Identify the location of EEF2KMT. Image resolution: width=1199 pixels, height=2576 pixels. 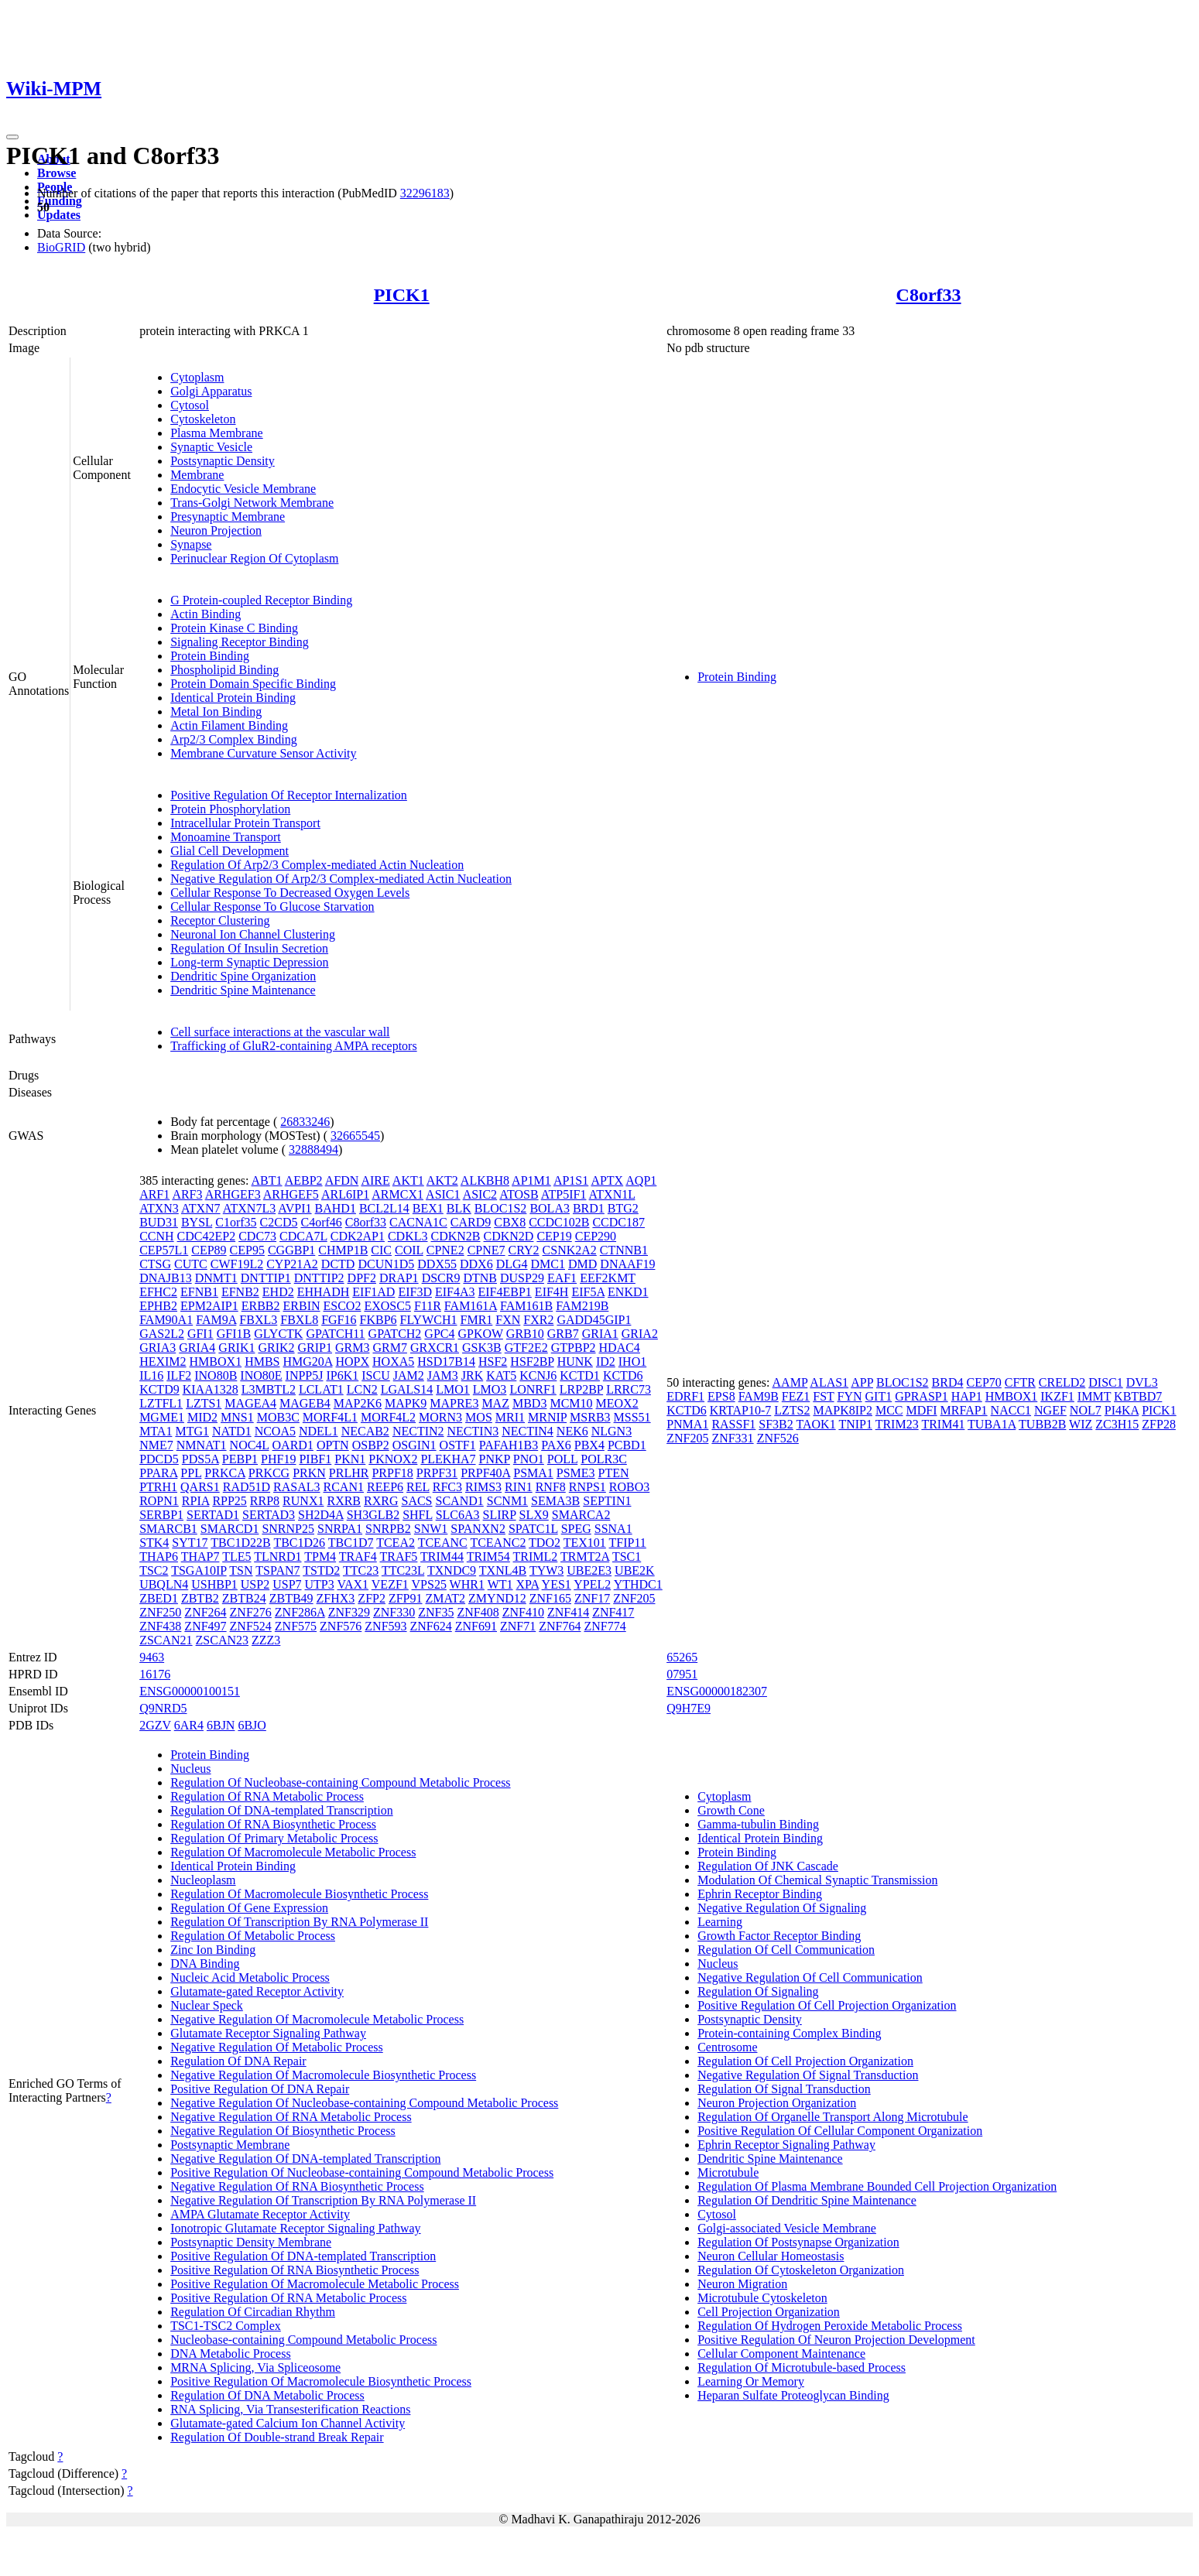
(607, 1278).